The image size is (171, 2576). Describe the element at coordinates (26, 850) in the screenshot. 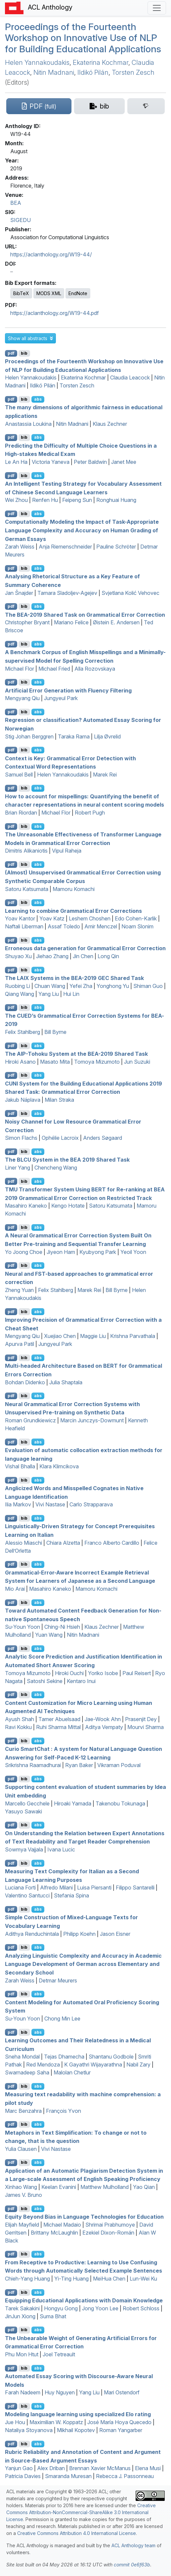

I see `Dimitris Alikaniotis` at that location.